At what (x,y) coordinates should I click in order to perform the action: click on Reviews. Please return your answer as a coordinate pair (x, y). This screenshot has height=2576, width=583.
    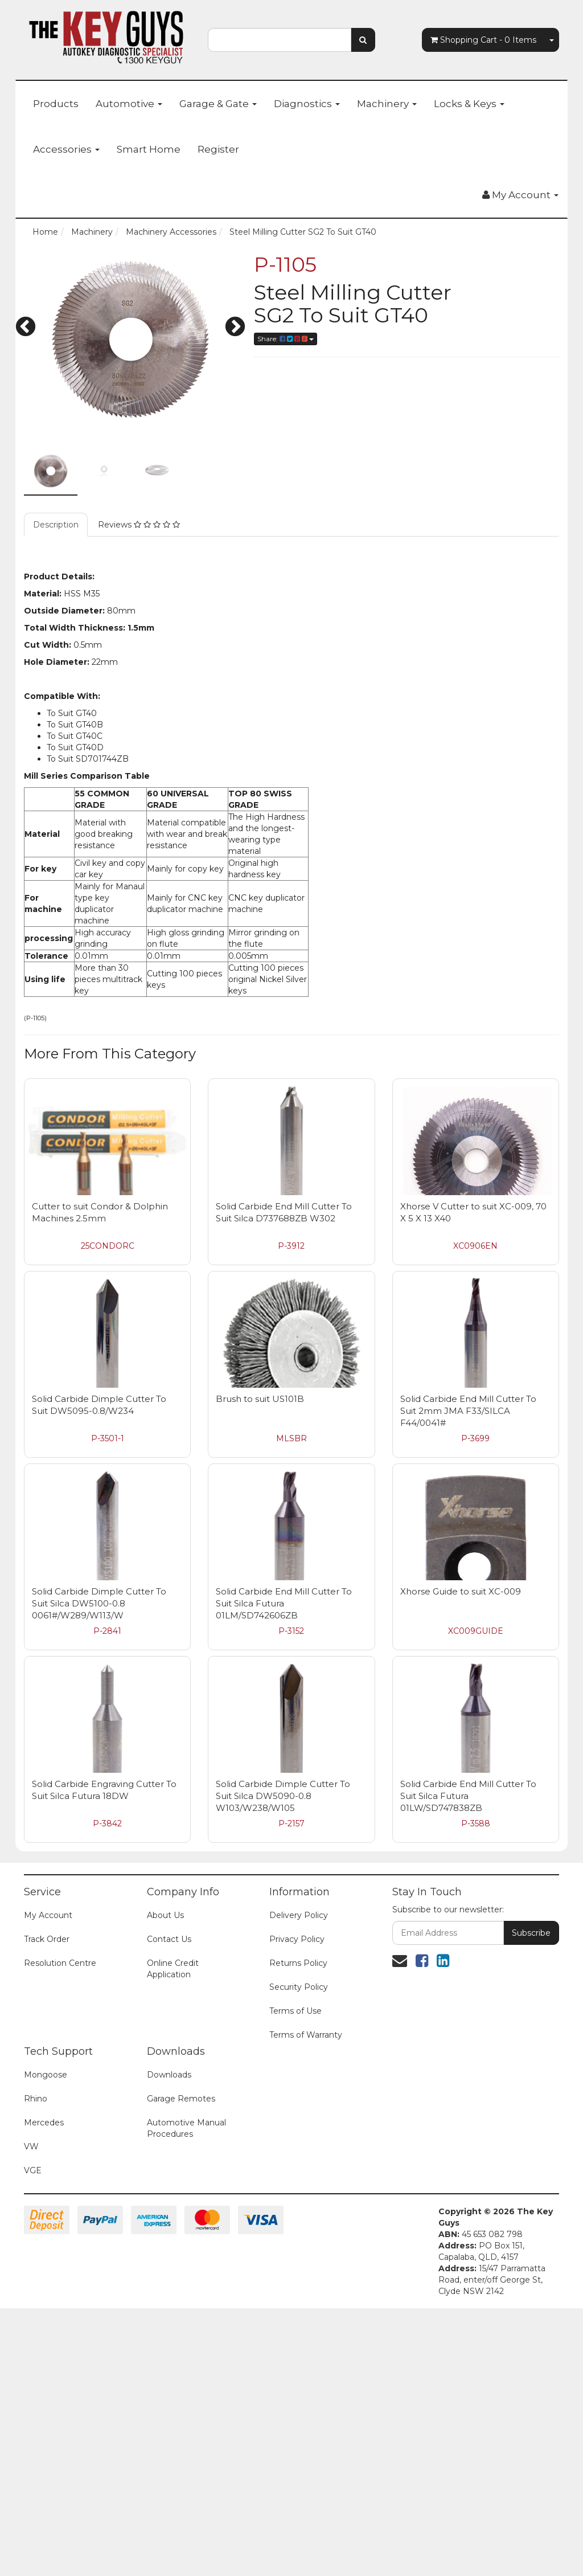
    Looking at the image, I should click on (139, 525).